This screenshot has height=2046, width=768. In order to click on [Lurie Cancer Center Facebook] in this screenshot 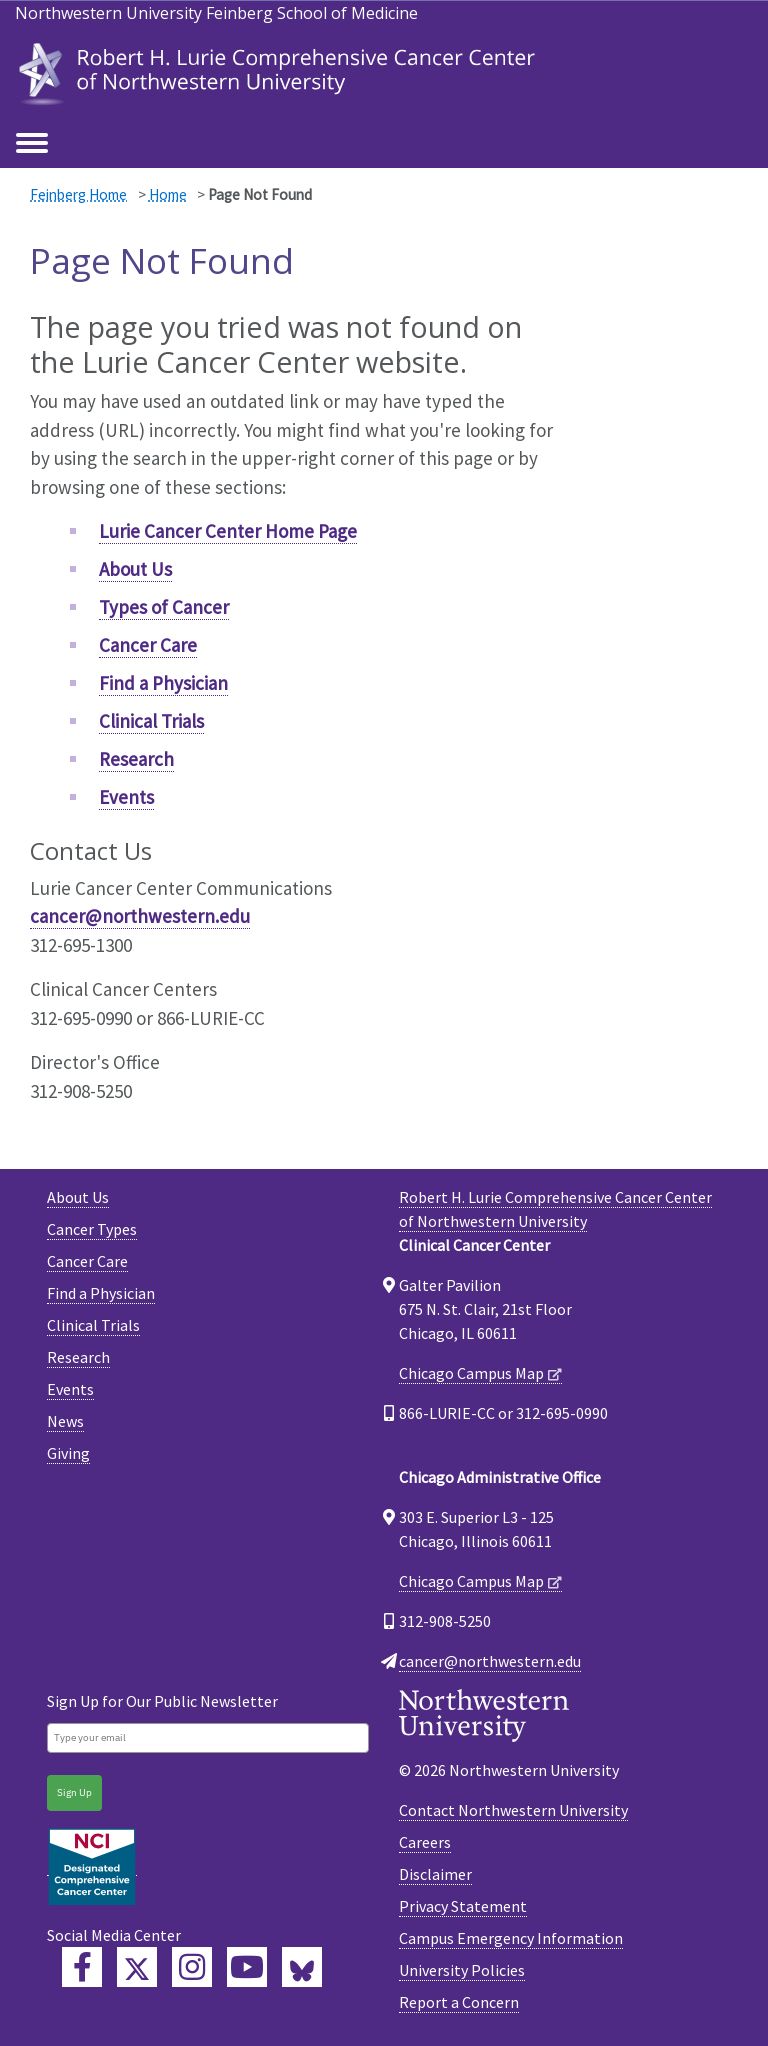, I will do `click(82, 1967)`.